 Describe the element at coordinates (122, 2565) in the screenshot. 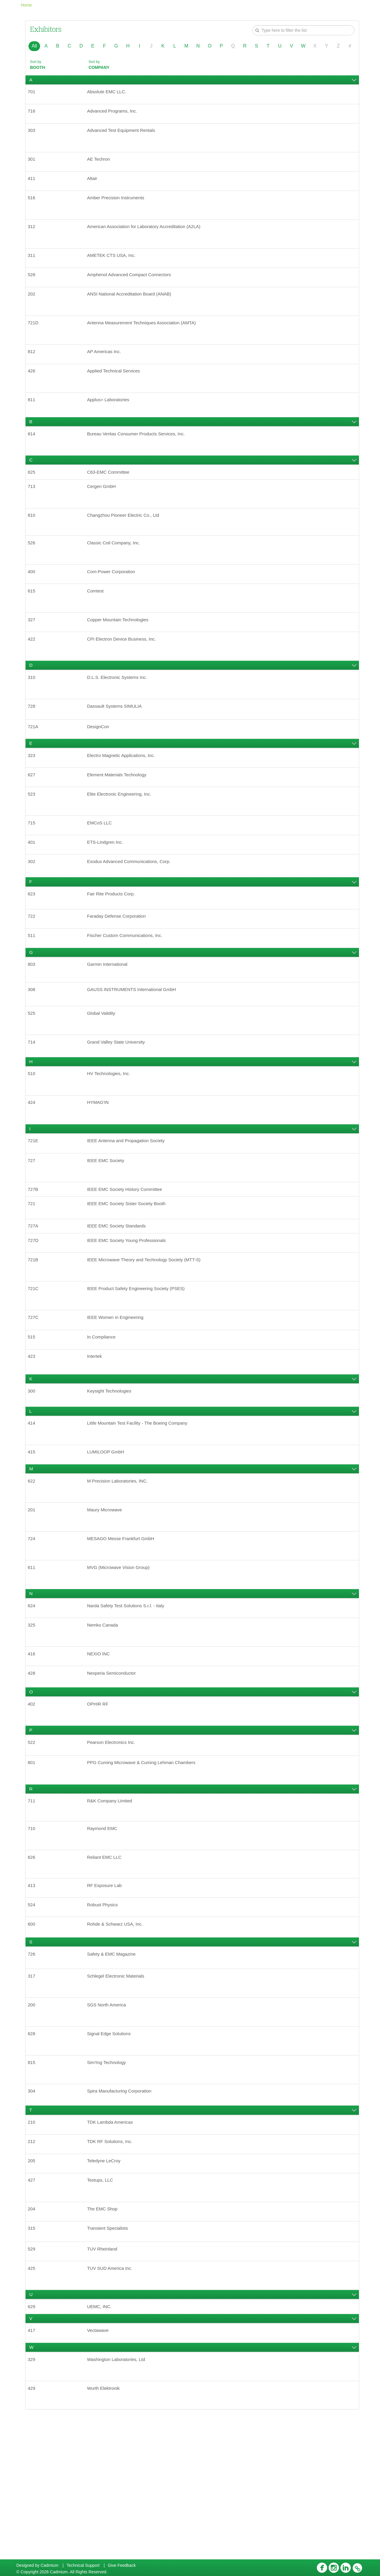

I see `Give Feedback` at that location.